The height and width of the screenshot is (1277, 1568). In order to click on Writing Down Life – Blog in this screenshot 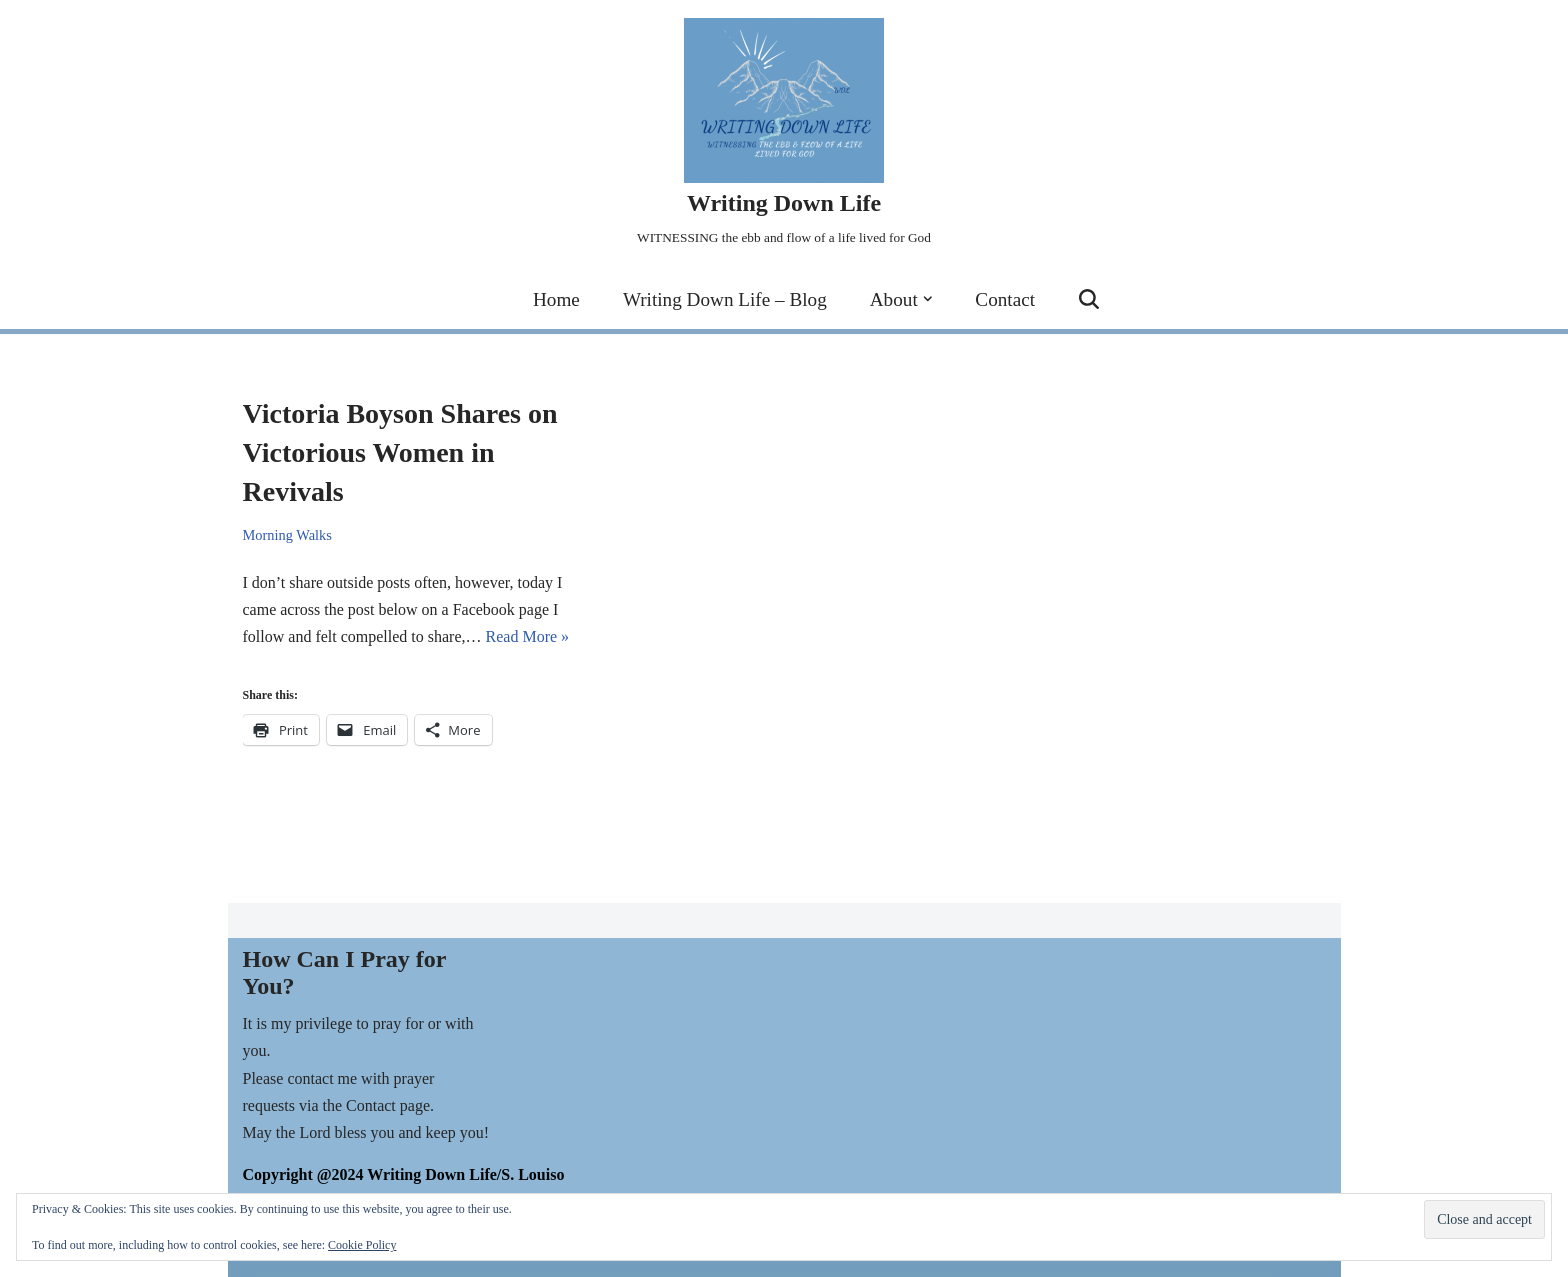, I will do `click(725, 299)`.